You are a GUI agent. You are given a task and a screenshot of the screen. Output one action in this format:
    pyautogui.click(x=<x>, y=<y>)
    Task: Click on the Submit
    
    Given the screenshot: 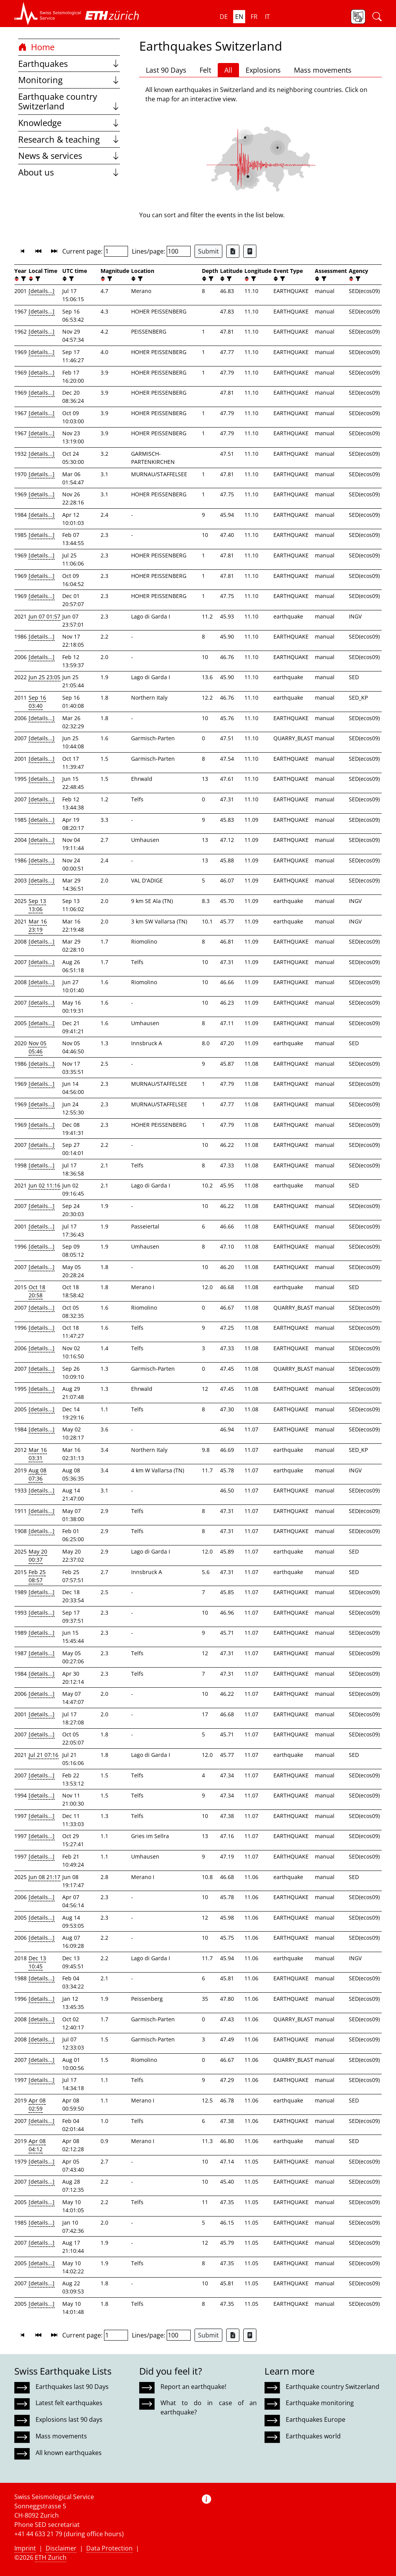 What is the action you would take?
    pyautogui.click(x=208, y=251)
    